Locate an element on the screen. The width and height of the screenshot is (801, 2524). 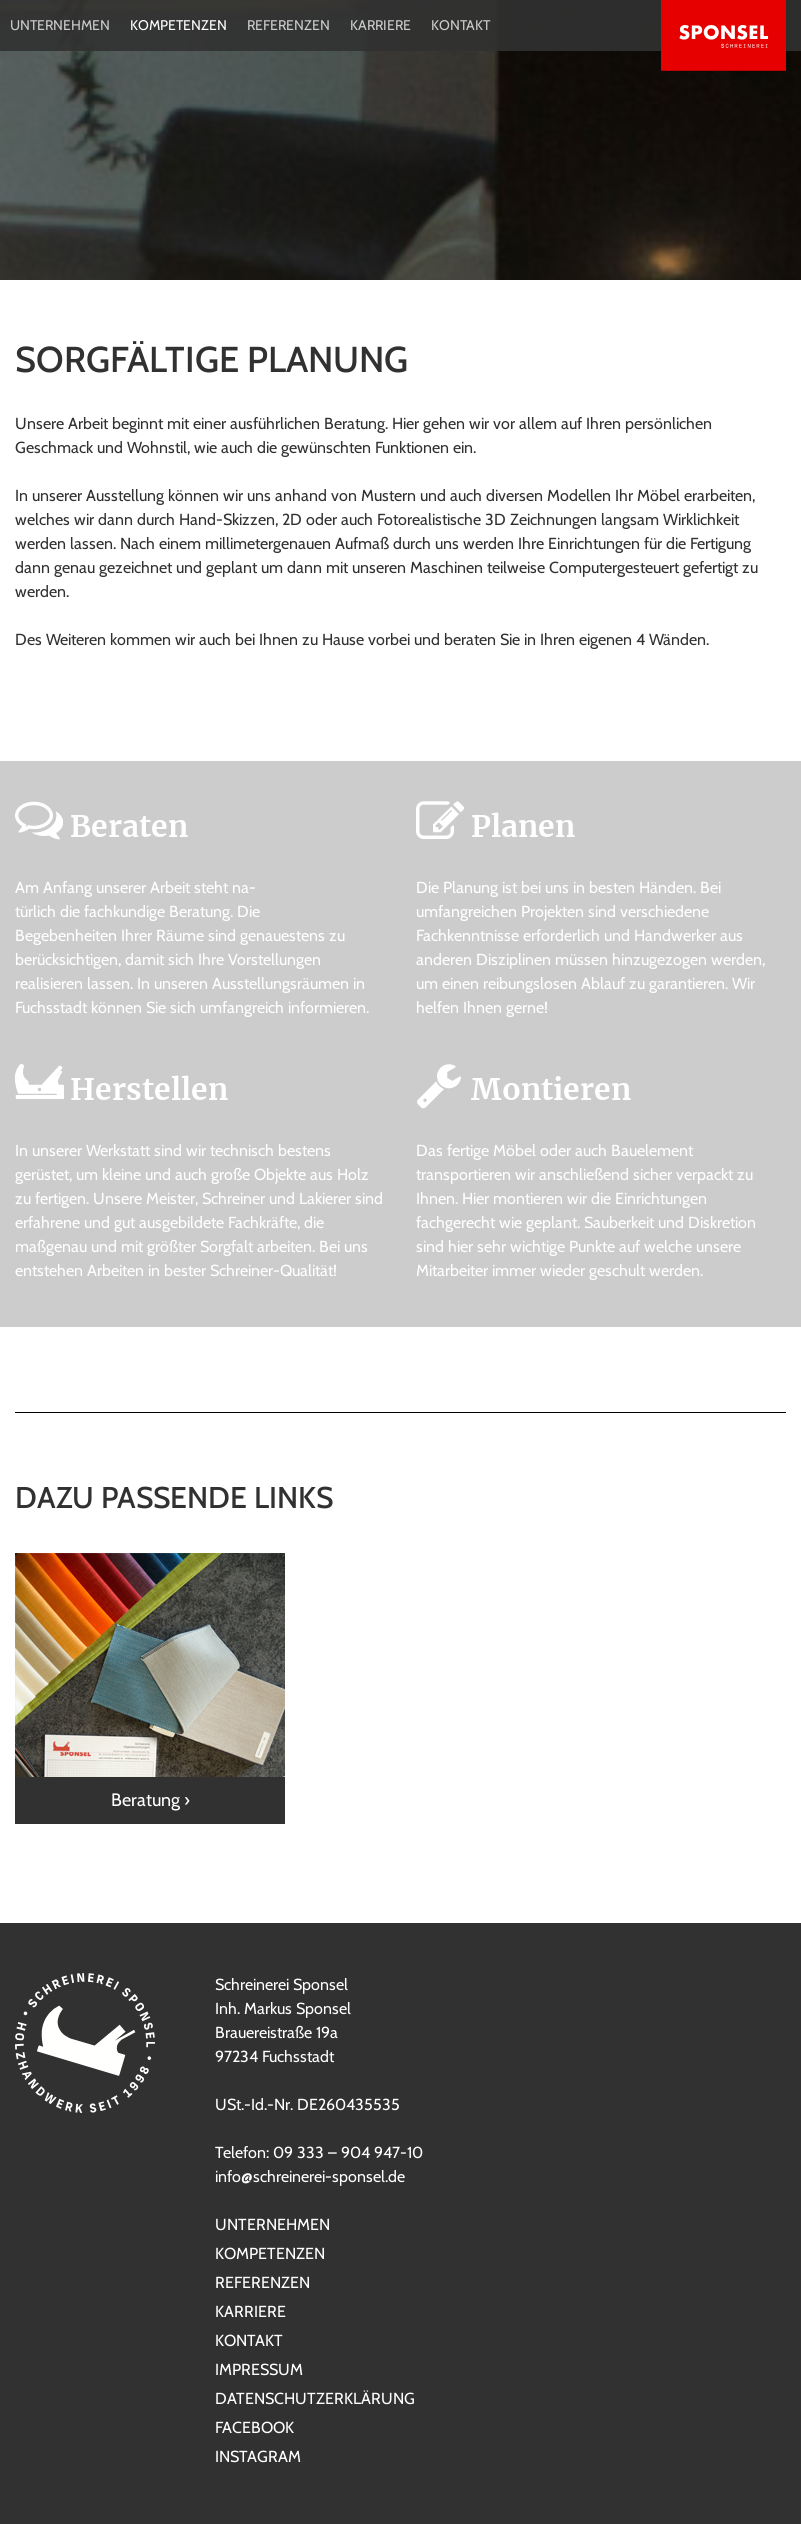
info@schreinerei-sponsel.de is located at coordinates (310, 2176).